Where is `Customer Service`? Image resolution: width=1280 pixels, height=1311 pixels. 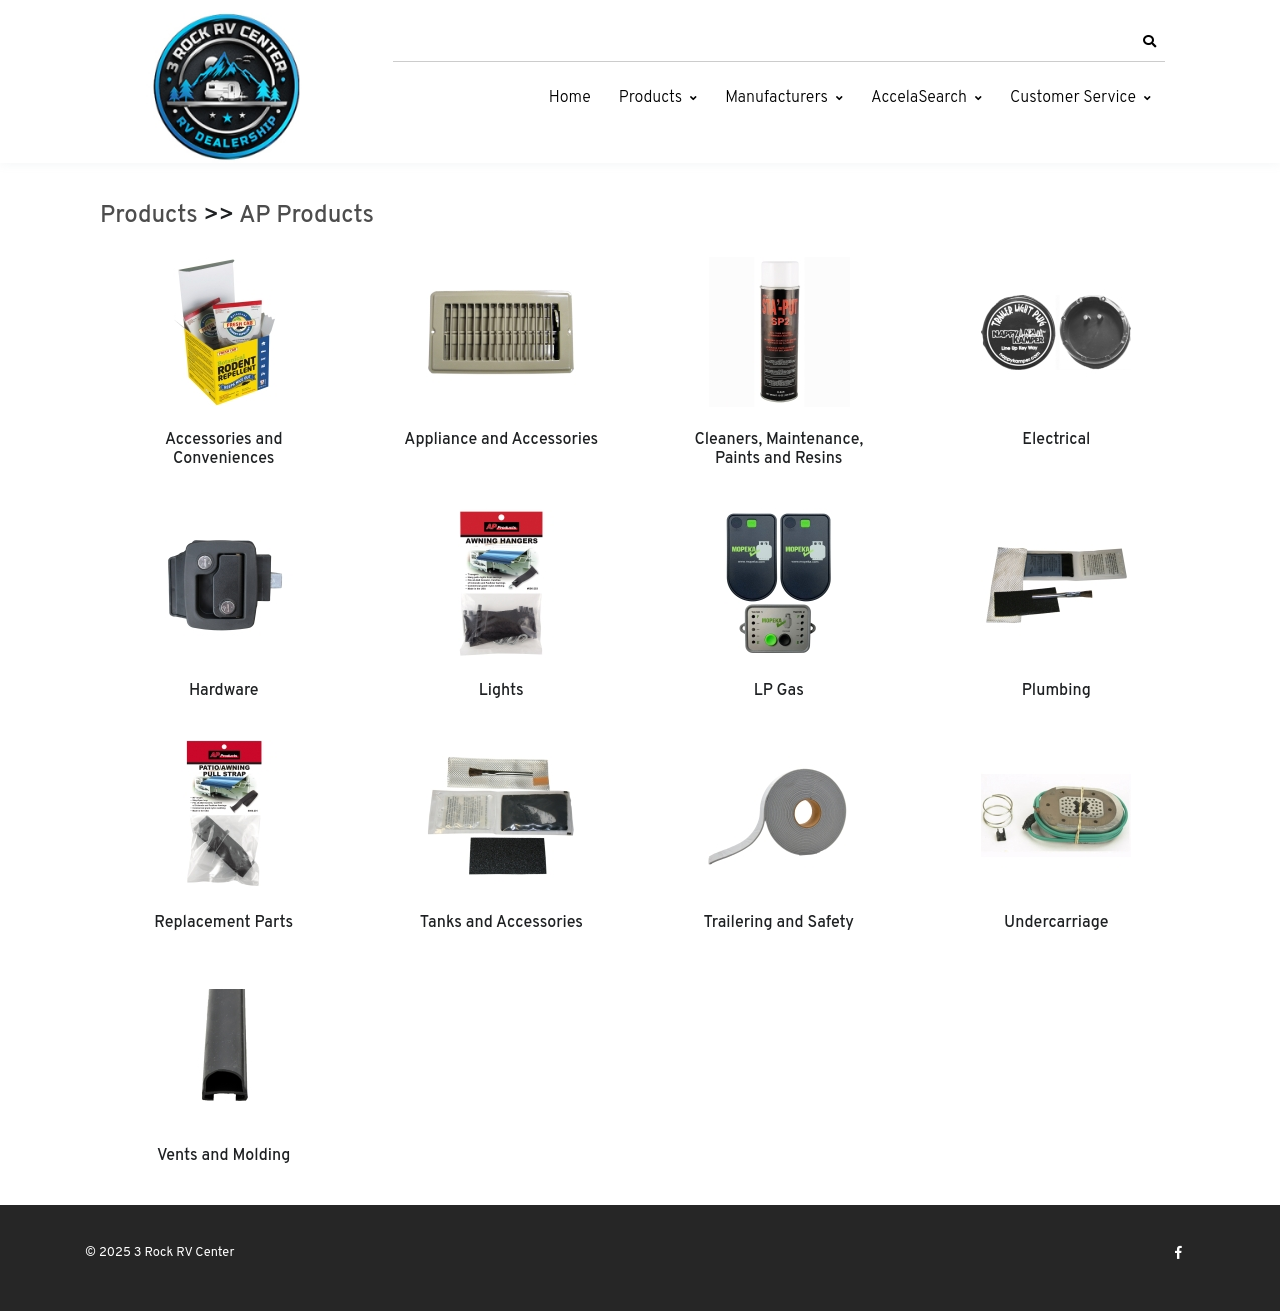
Customer Service is located at coordinates (1073, 98).